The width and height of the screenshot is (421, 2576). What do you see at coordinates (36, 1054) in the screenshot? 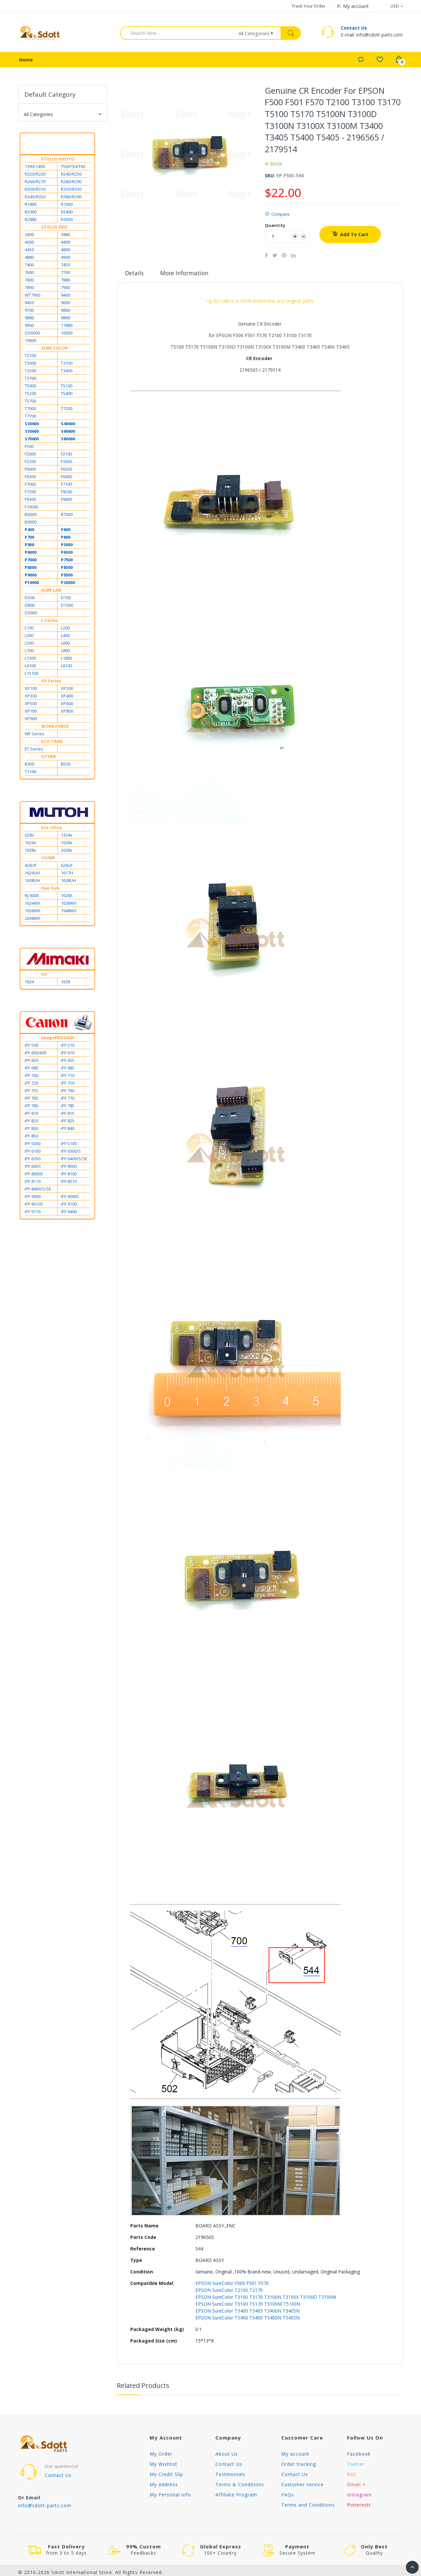
I see `iPF 600/605` at bounding box center [36, 1054].